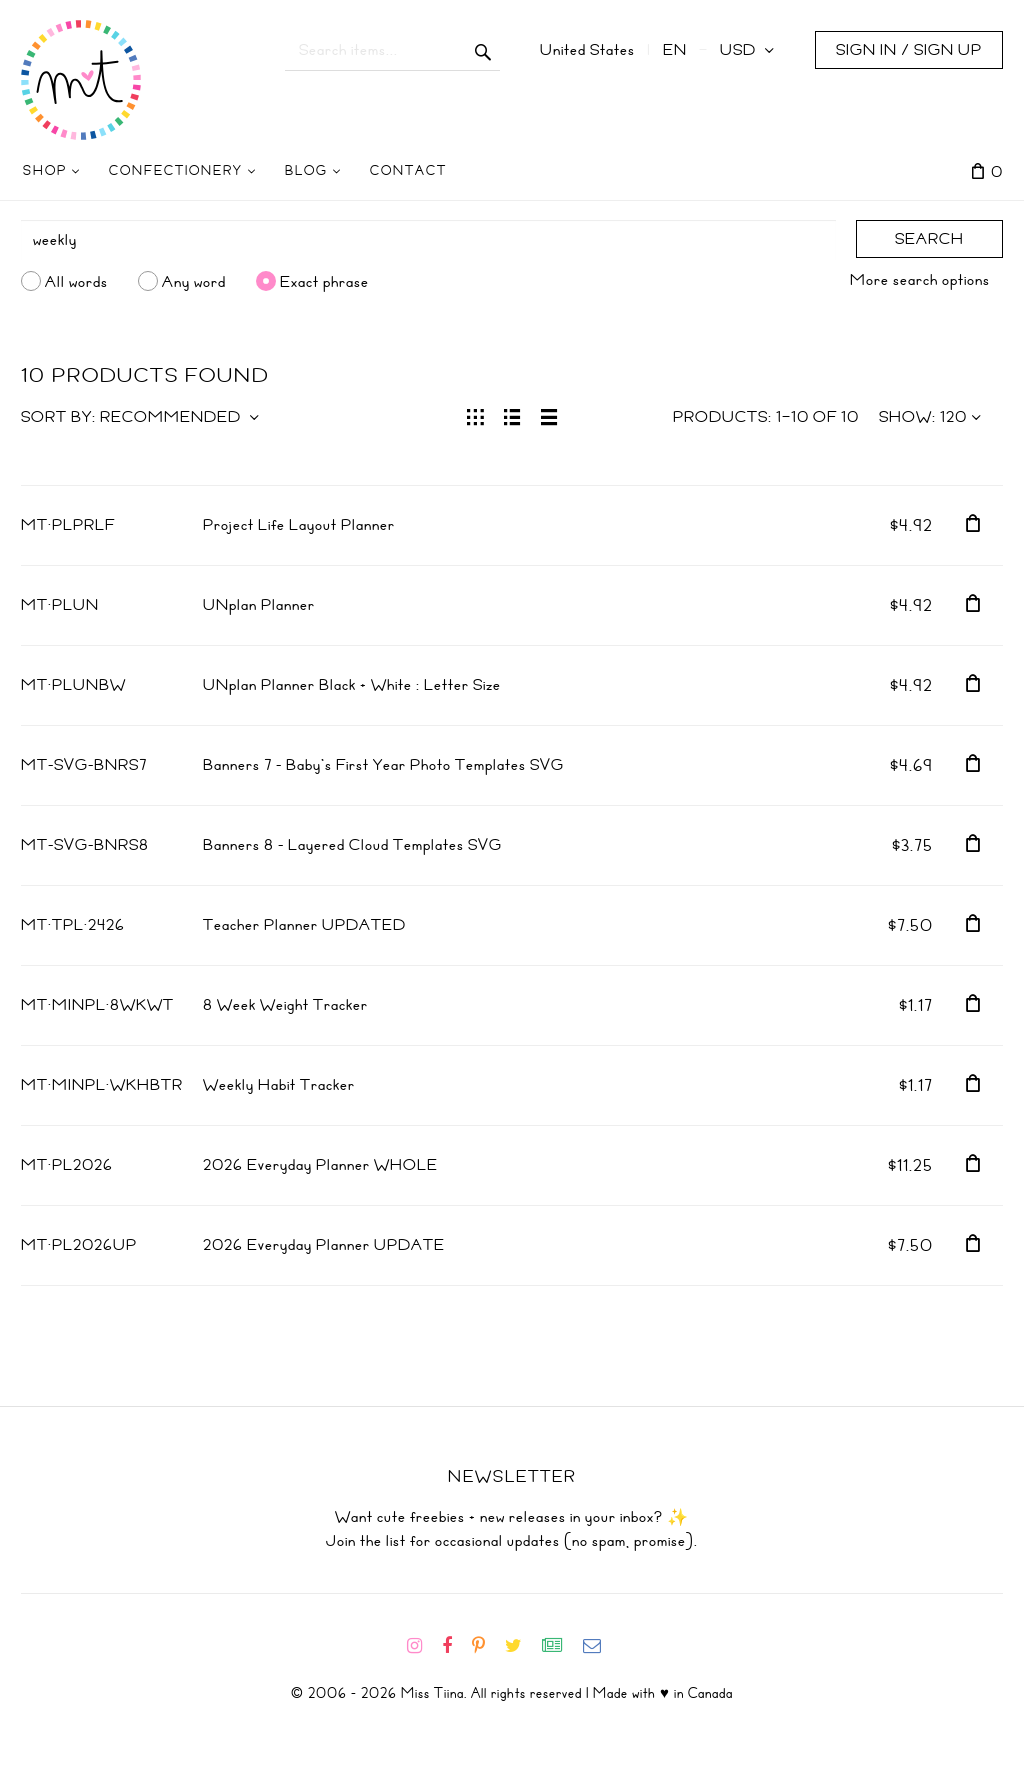  What do you see at coordinates (194, 281) in the screenshot?
I see `Any word` at bounding box center [194, 281].